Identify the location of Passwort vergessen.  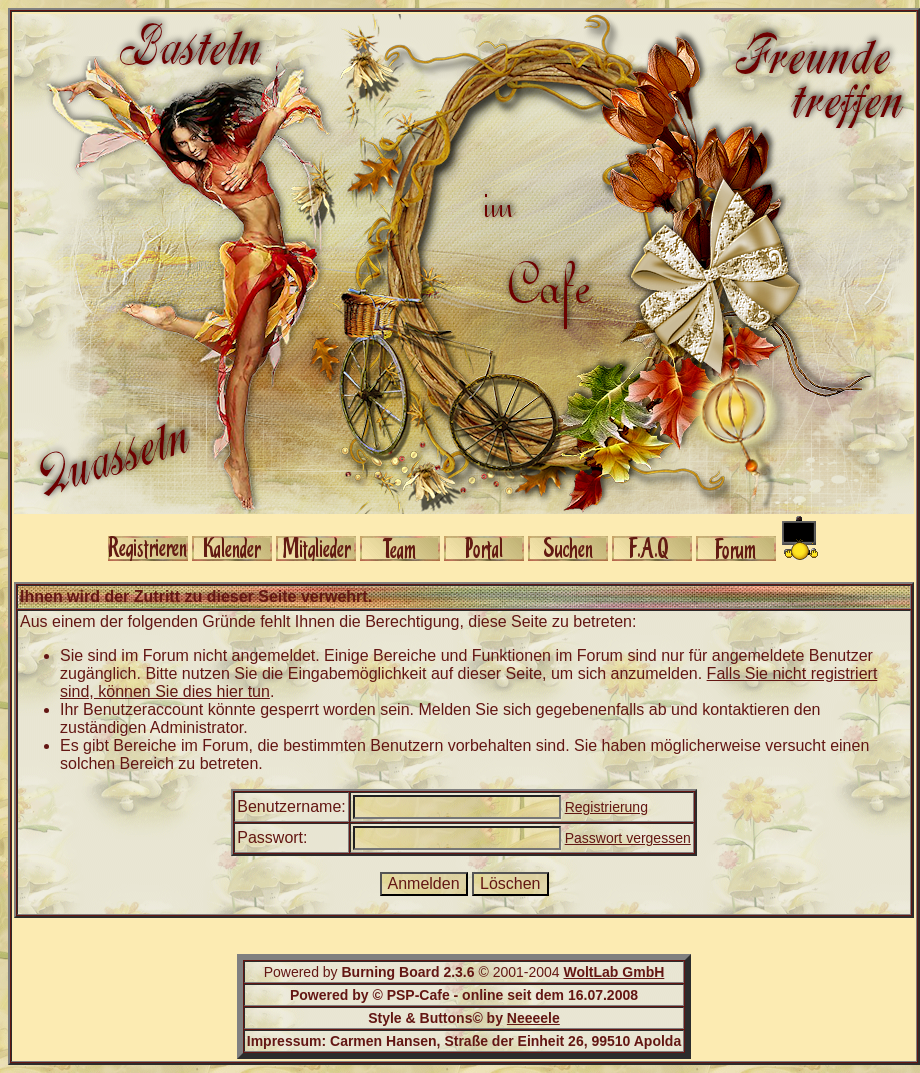
(628, 838).